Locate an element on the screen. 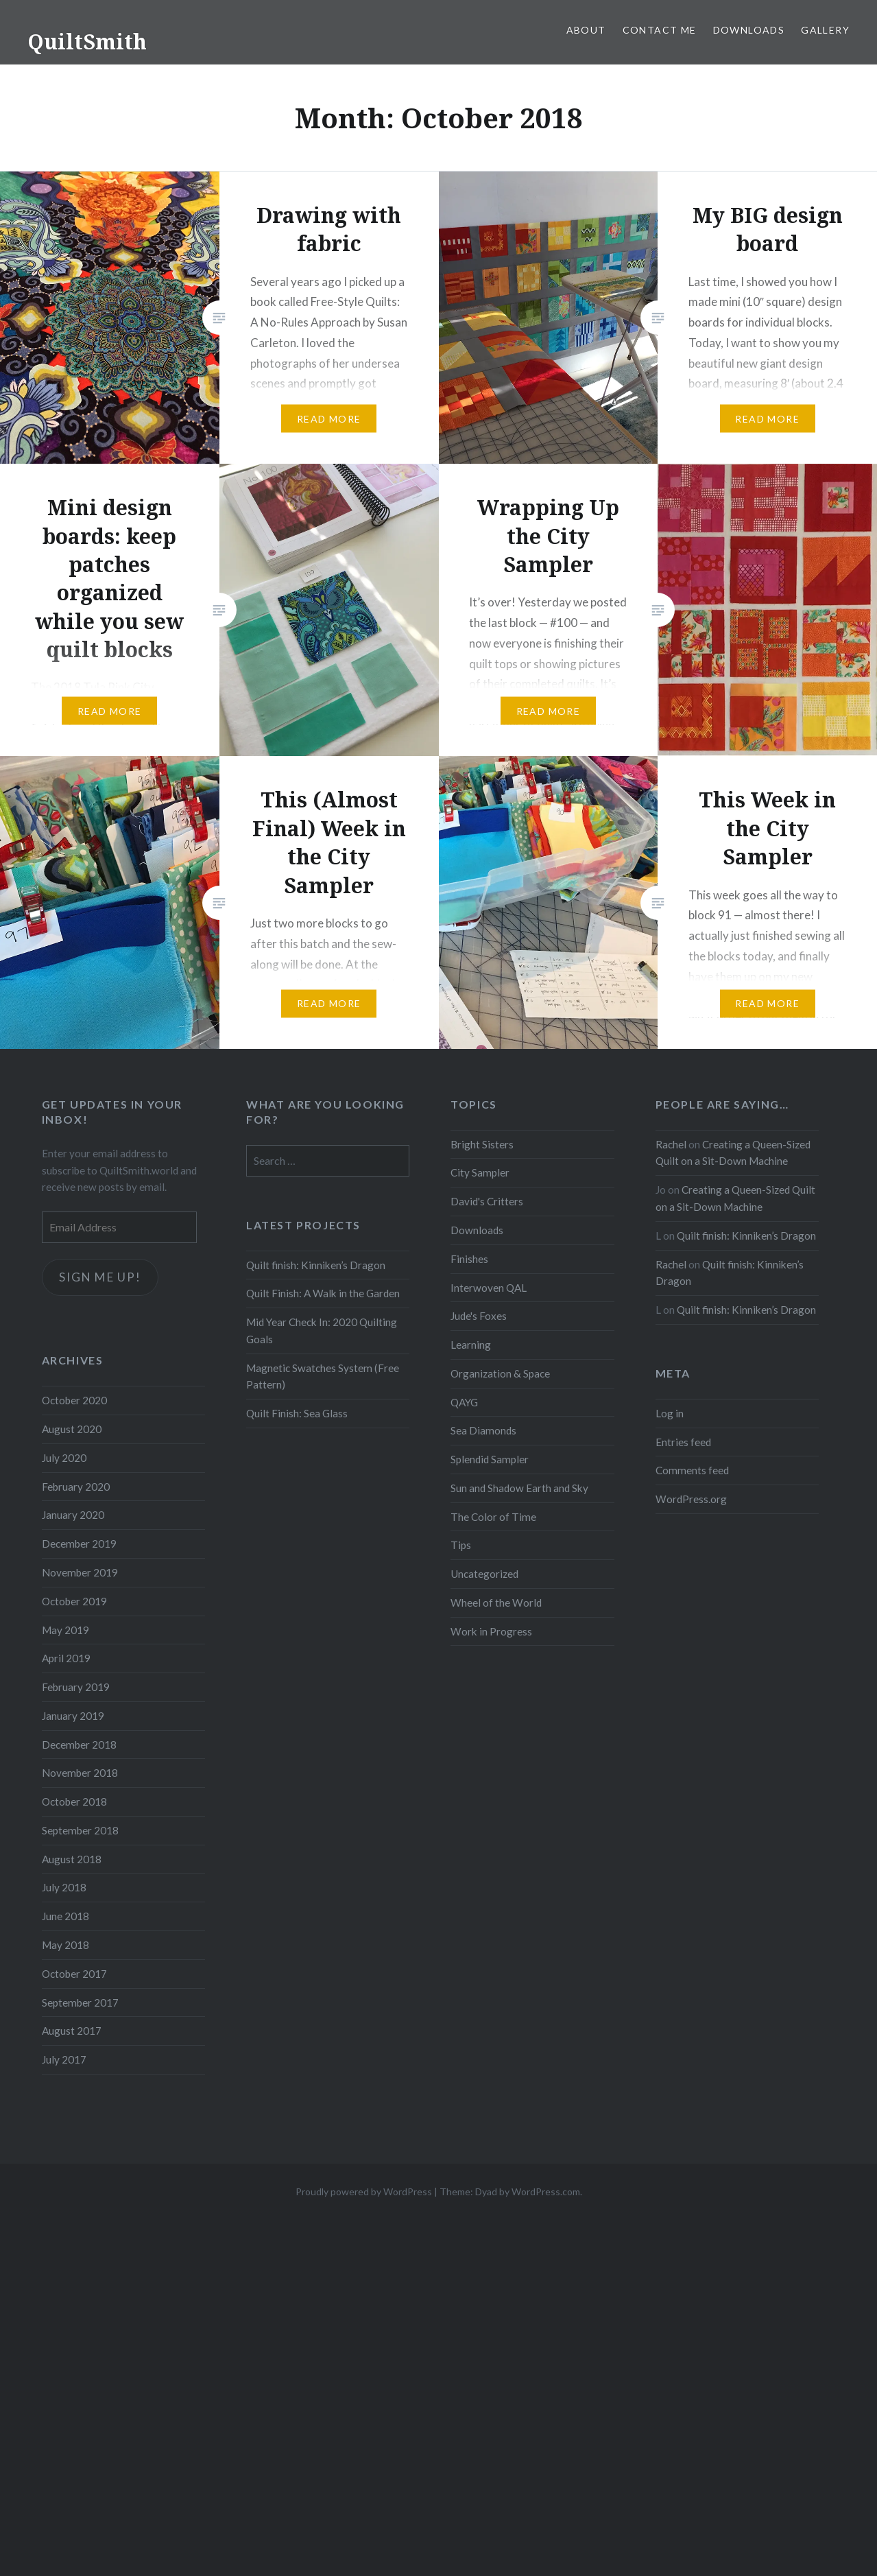 The width and height of the screenshot is (877, 2576). Downloads is located at coordinates (749, 30).